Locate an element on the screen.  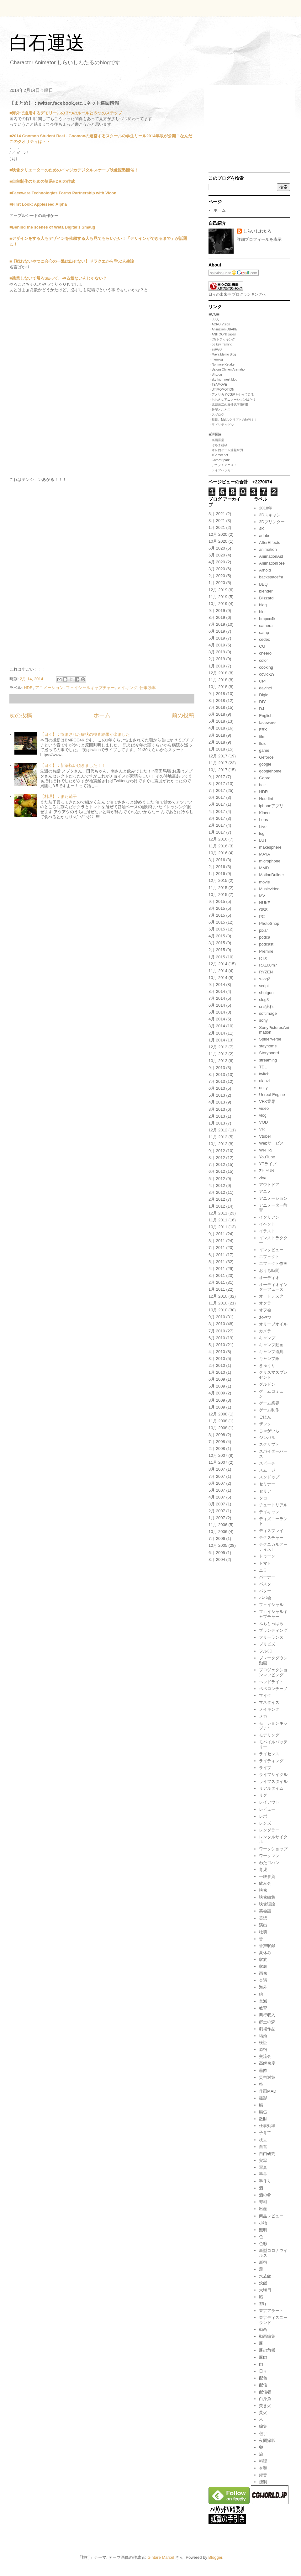
8月 2014 is located at coordinates (217, 991).